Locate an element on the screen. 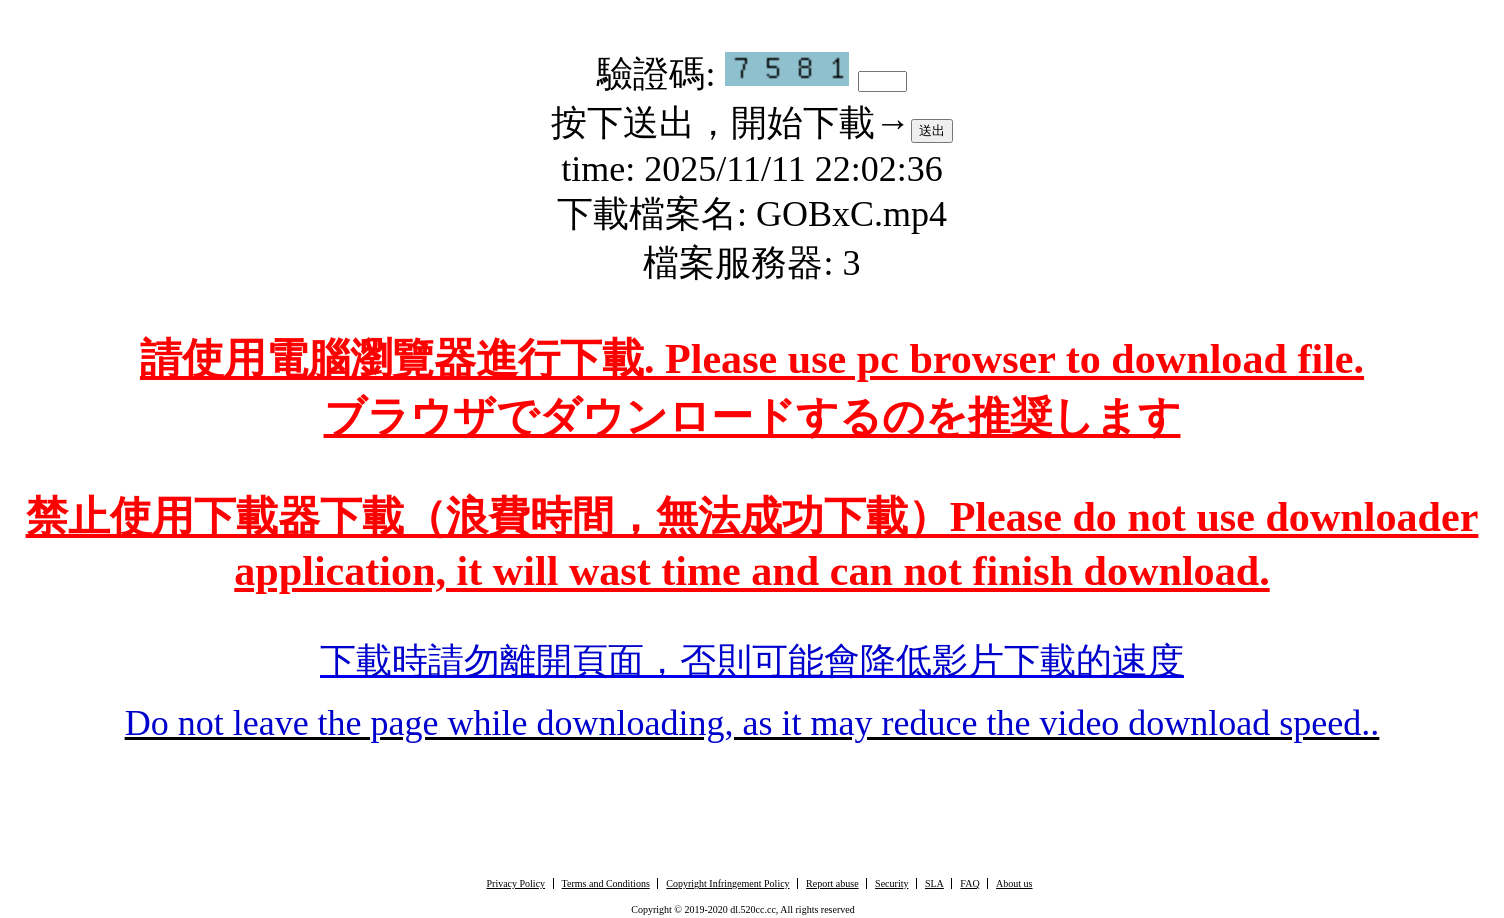 The height and width of the screenshot is (918, 1504). Terms and Conditions is located at coordinates (606, 883).